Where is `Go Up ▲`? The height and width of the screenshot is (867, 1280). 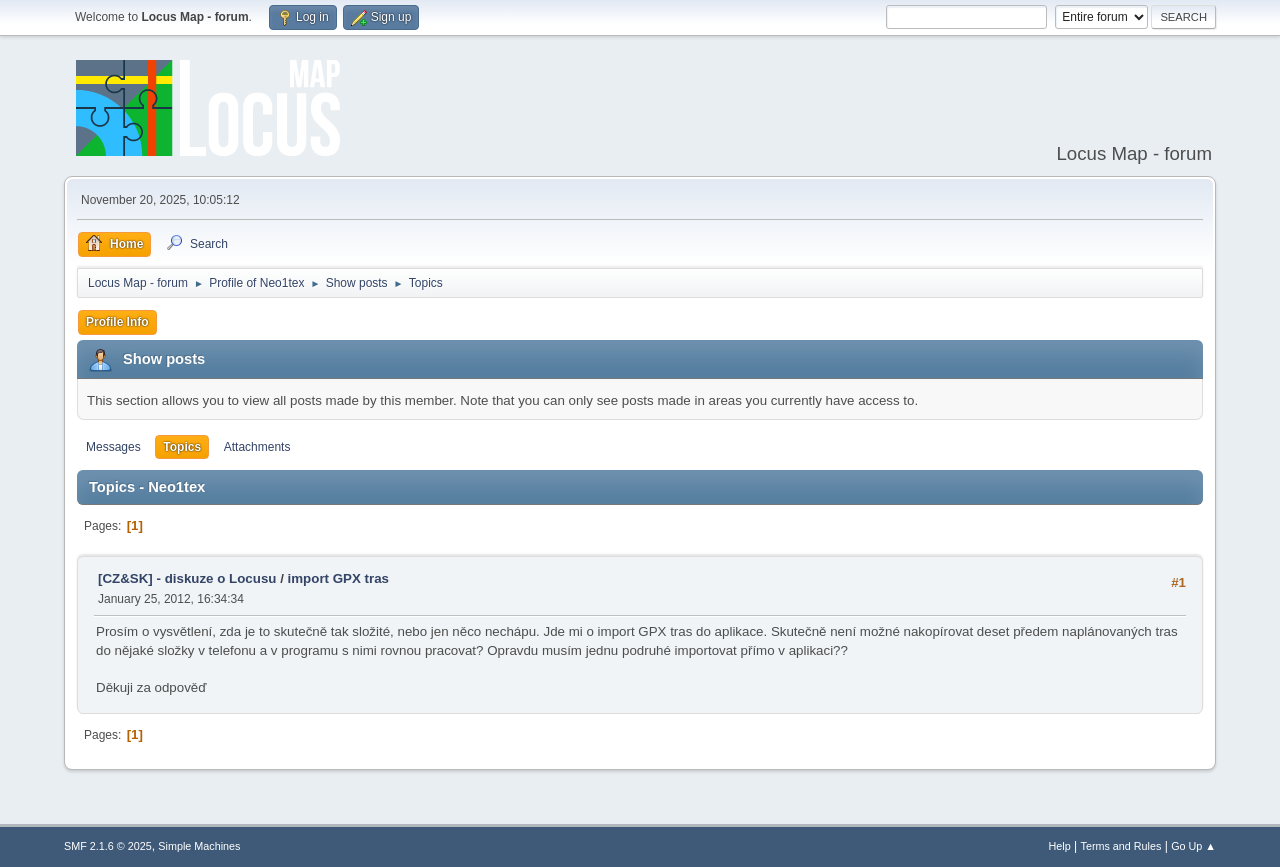
Go Up ▲ is located at coordinates (1193, 846).